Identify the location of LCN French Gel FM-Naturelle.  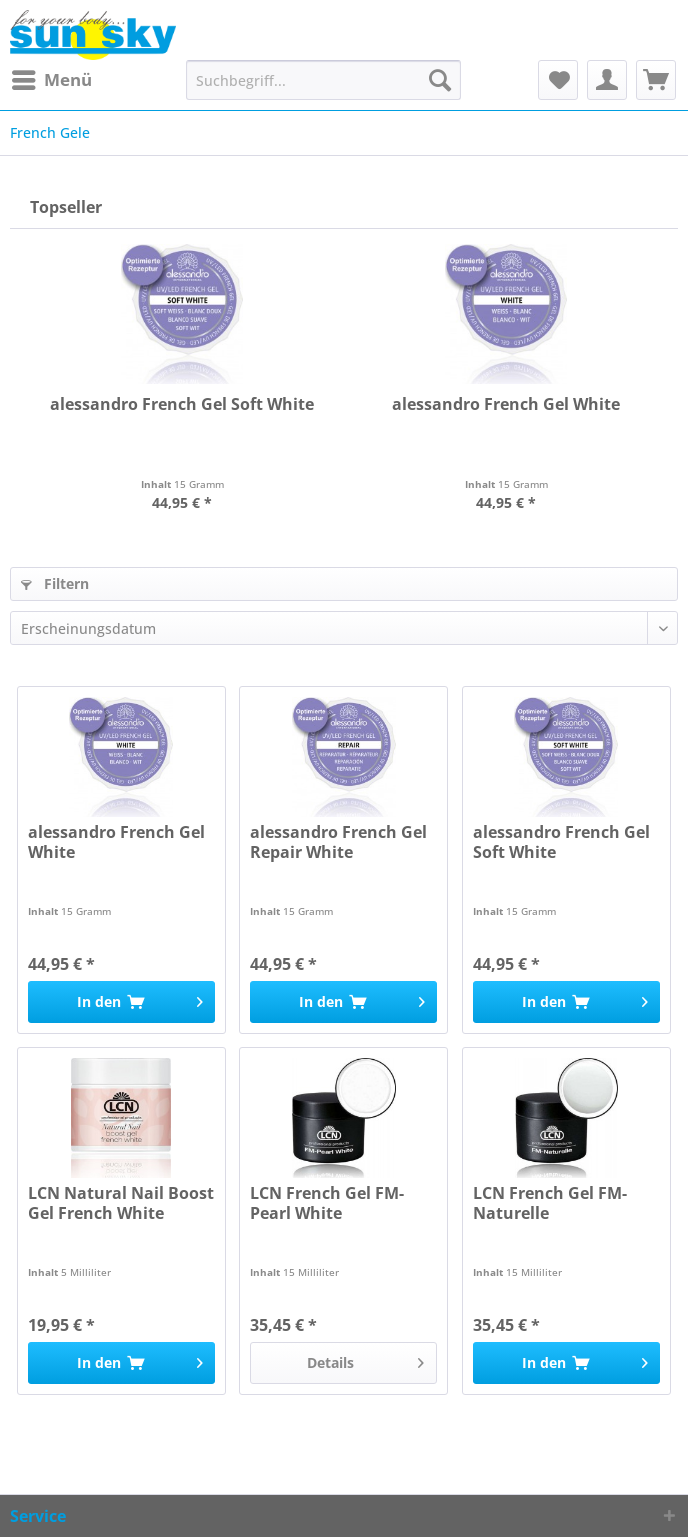
(550, 1203).